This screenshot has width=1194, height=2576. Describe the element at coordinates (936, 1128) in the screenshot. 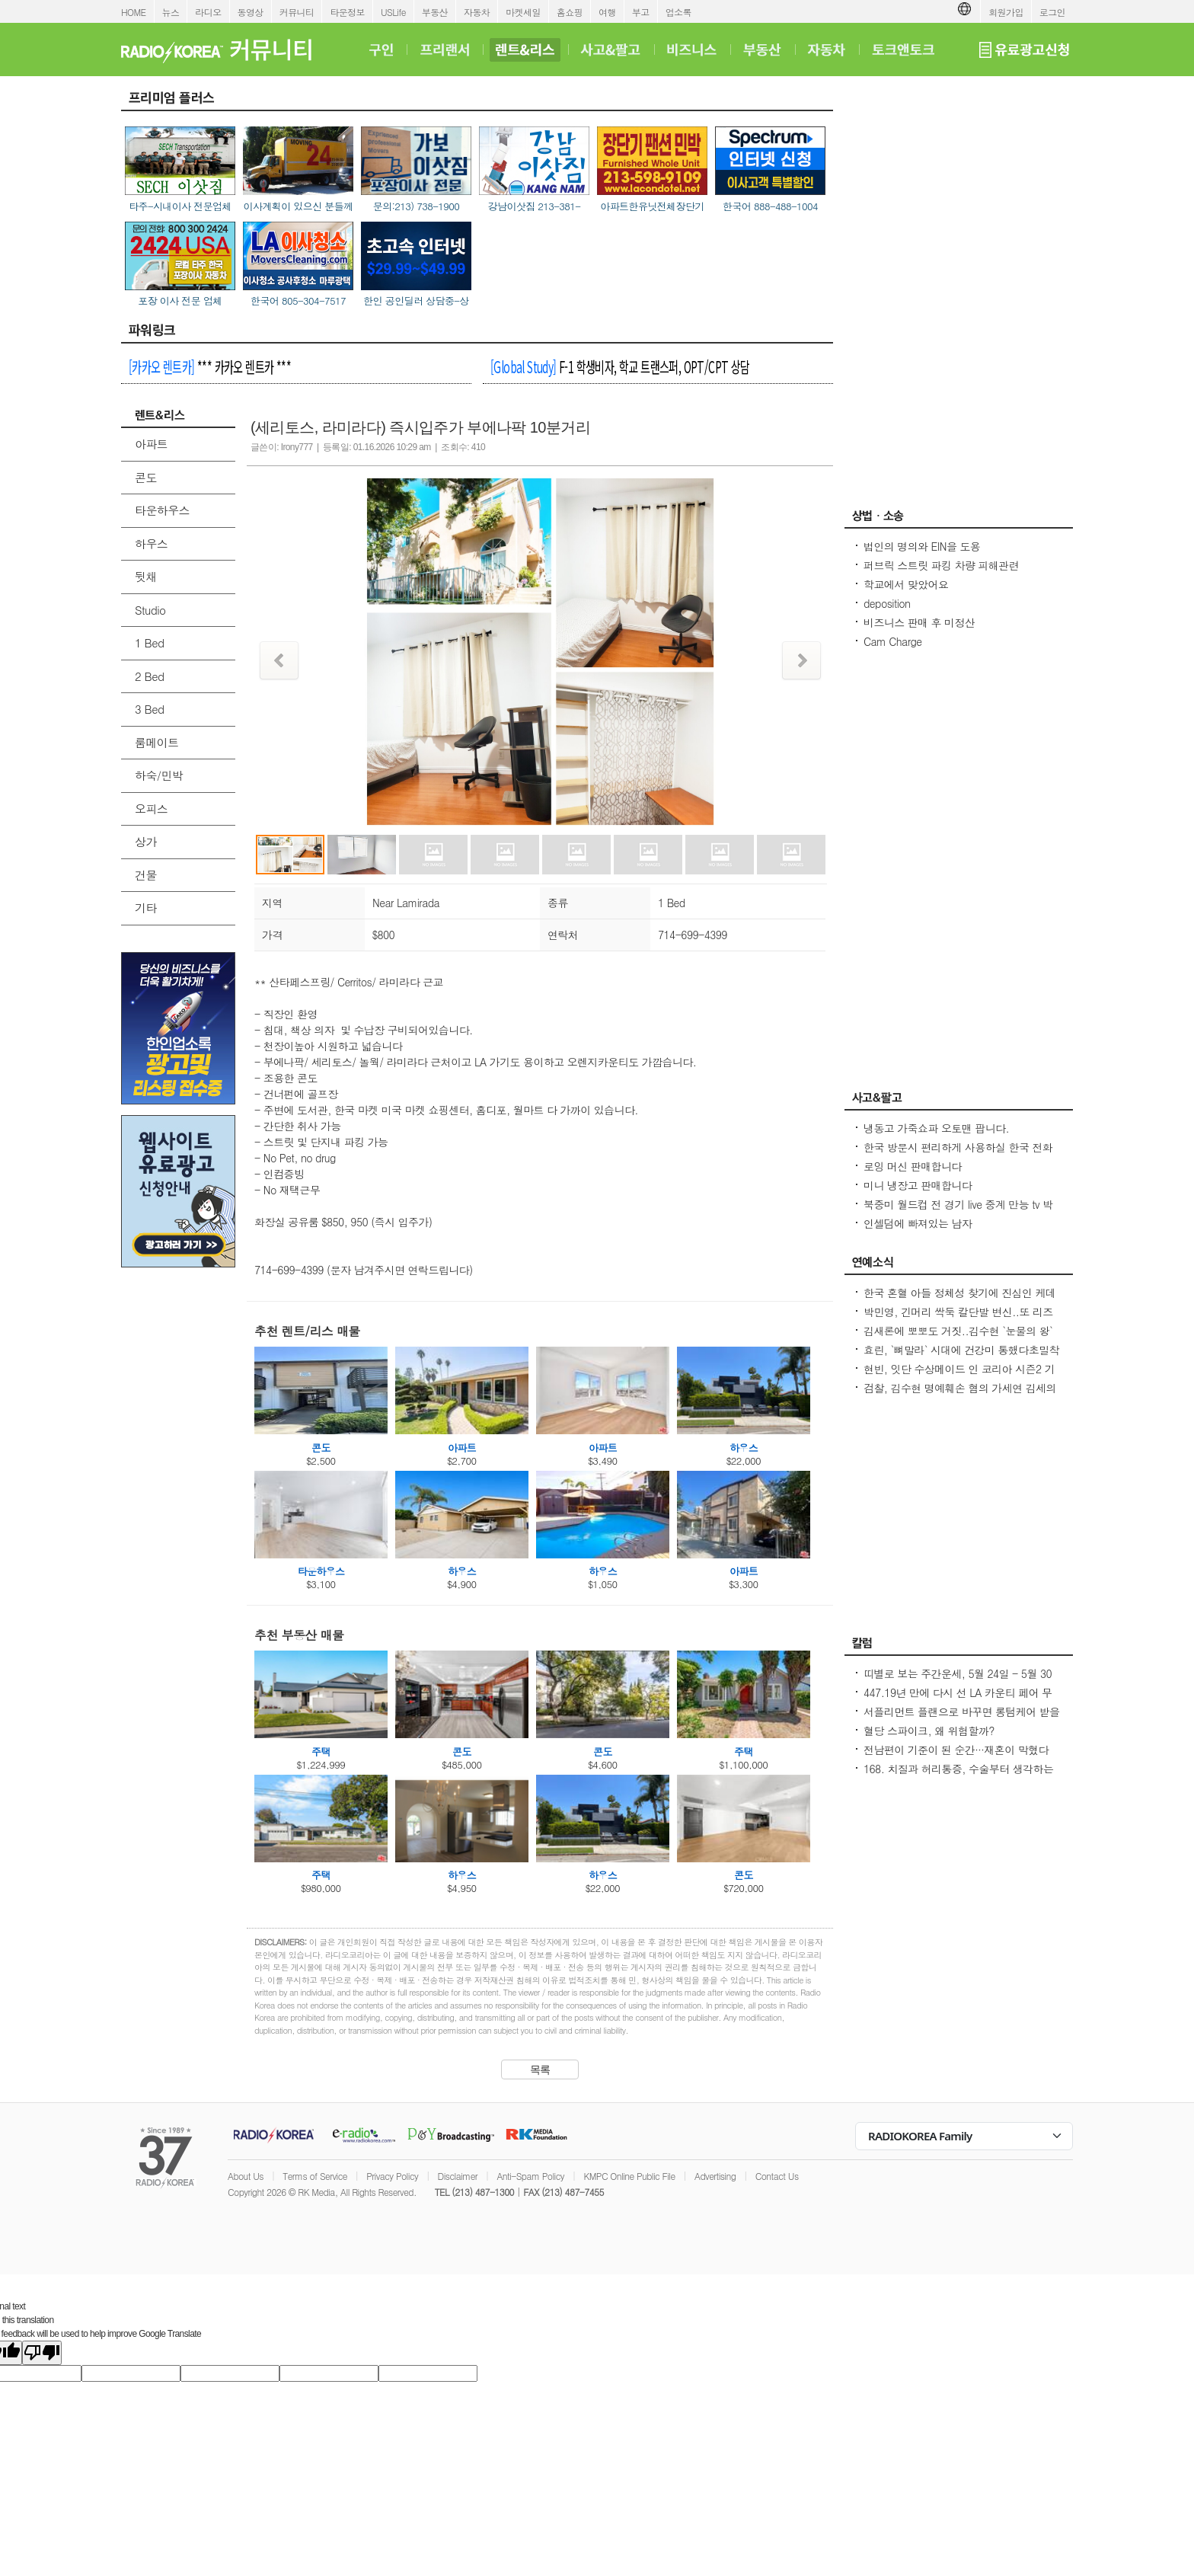

I see `냉동고 가죽쇼파 오토맨 팝니다.` at that location.